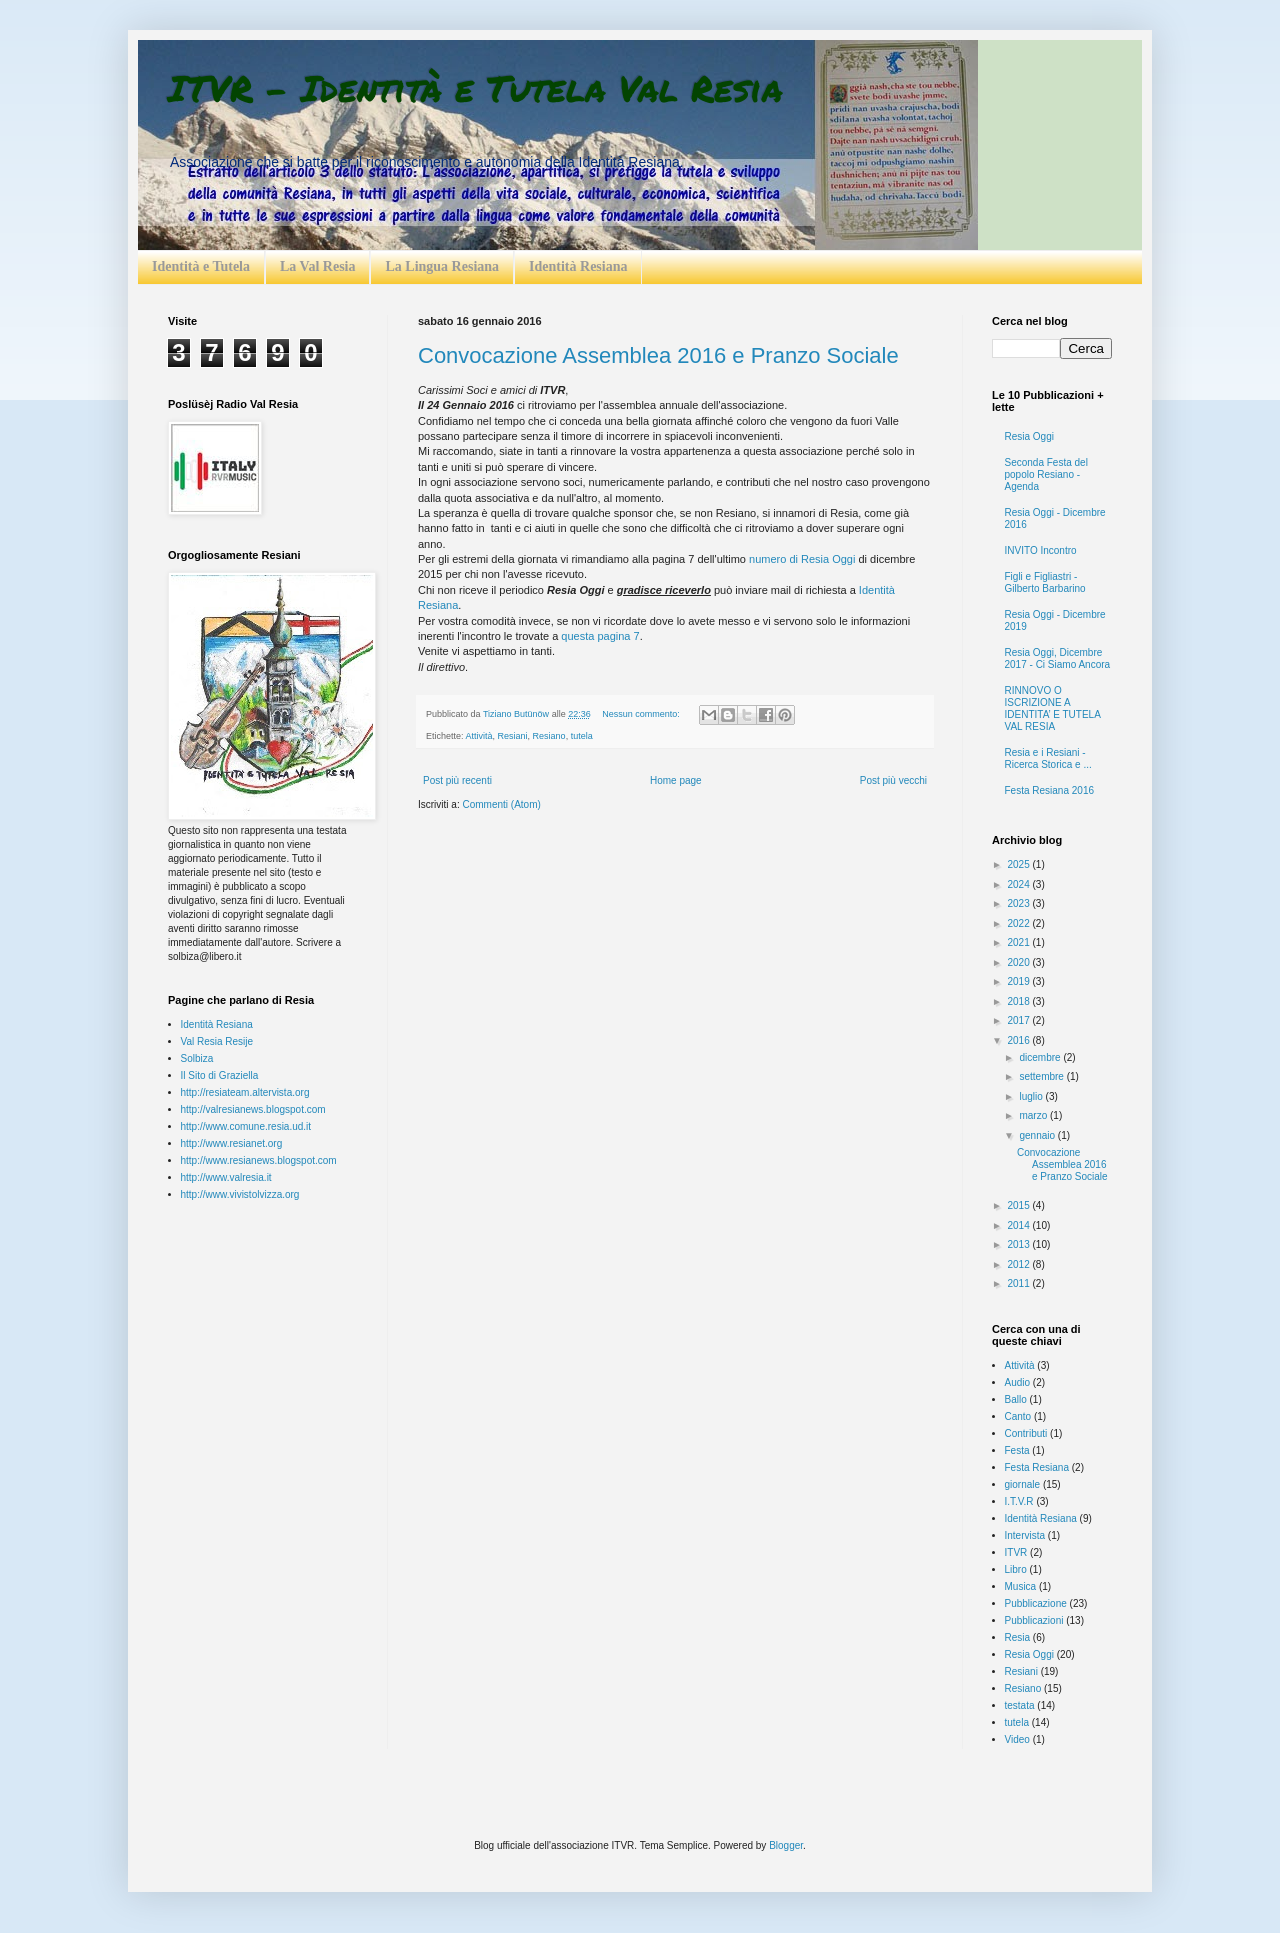 This screenshot has width=1280, height=1933. I want to click on http://valresianews.blogspot.com, so click(253, 1109).